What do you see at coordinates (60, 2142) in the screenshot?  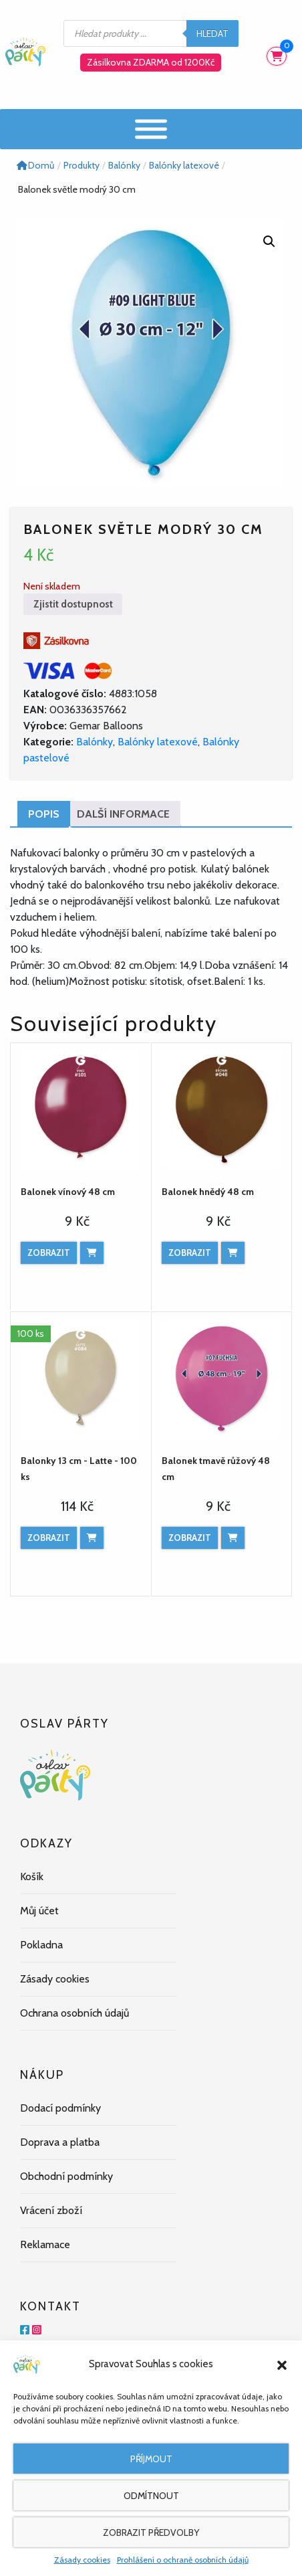 I see `Doprava a platba` at bounding box center [60, 2142].